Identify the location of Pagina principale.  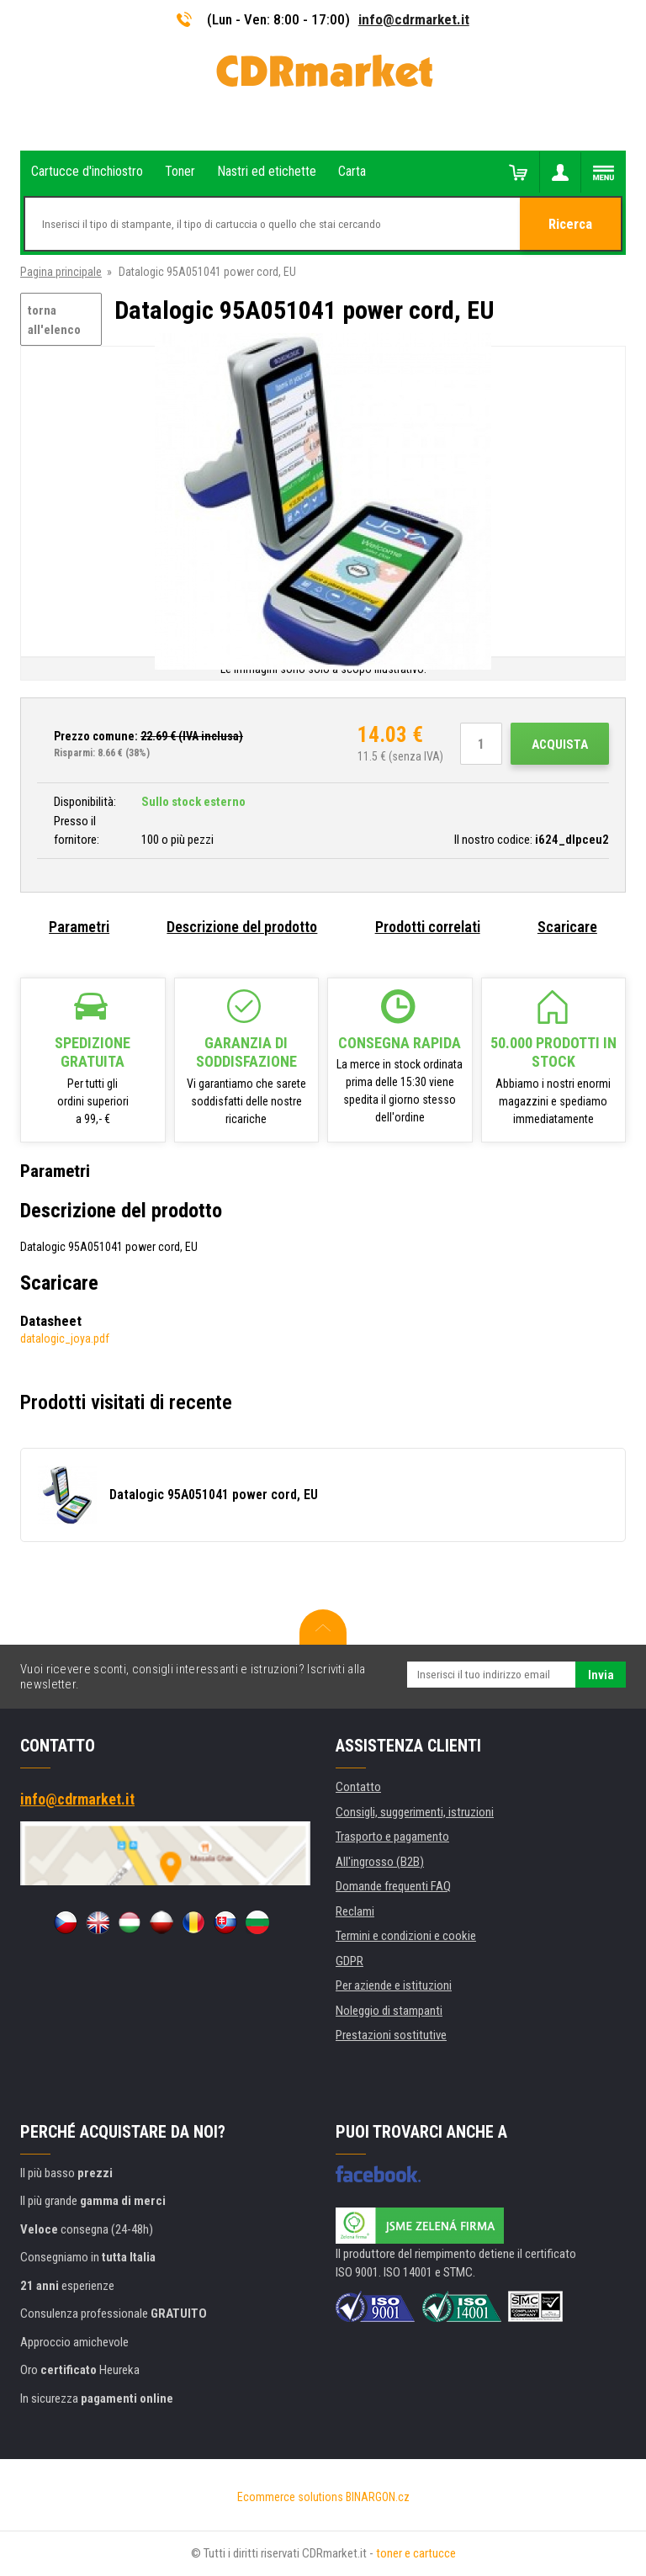
(61, 271).